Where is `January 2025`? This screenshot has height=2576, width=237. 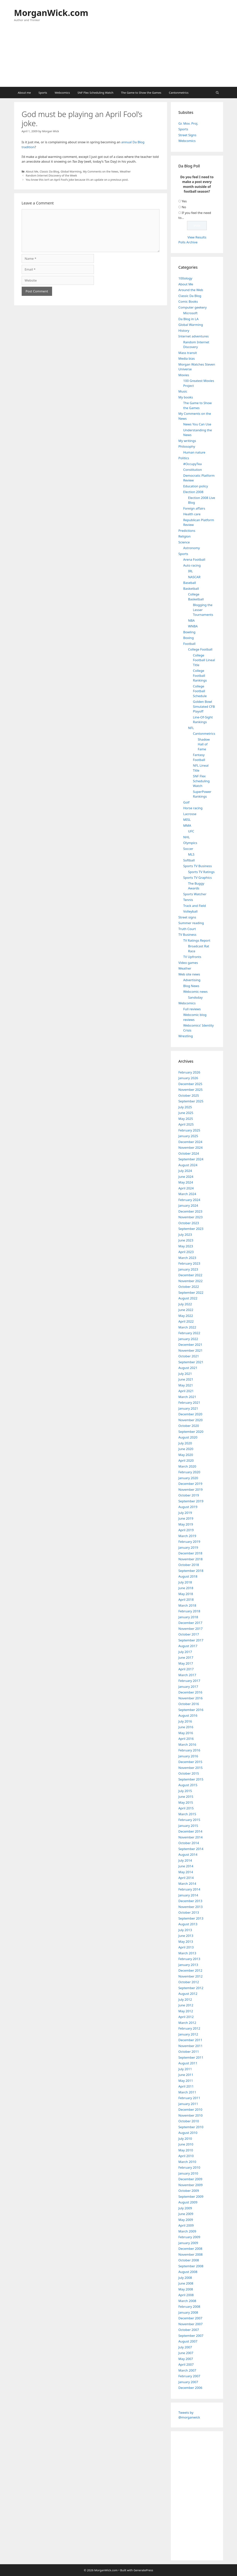 January 2025 is located at coordinates (188, 1136).